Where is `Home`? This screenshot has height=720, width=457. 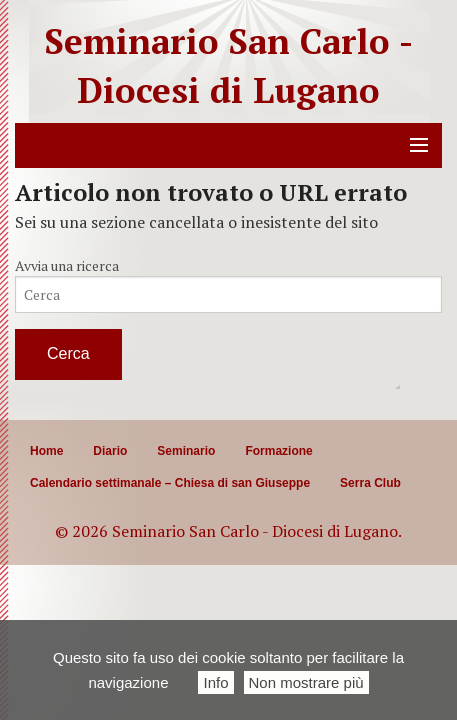 Home is located at coordinates (46, 451).